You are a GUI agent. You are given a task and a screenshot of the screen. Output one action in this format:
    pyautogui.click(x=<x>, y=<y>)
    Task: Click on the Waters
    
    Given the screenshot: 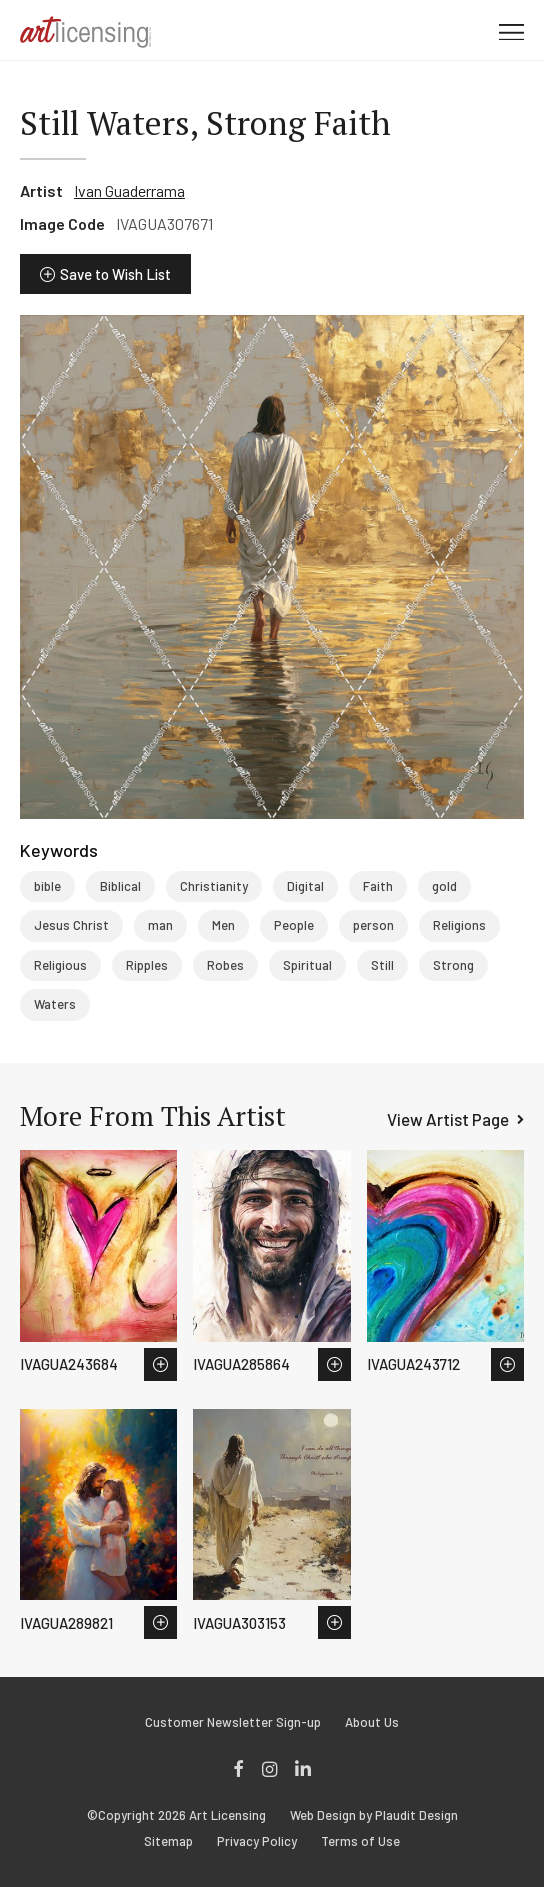 What is the action you would take?
    pyautogui.click(x=55, y=1004)
    